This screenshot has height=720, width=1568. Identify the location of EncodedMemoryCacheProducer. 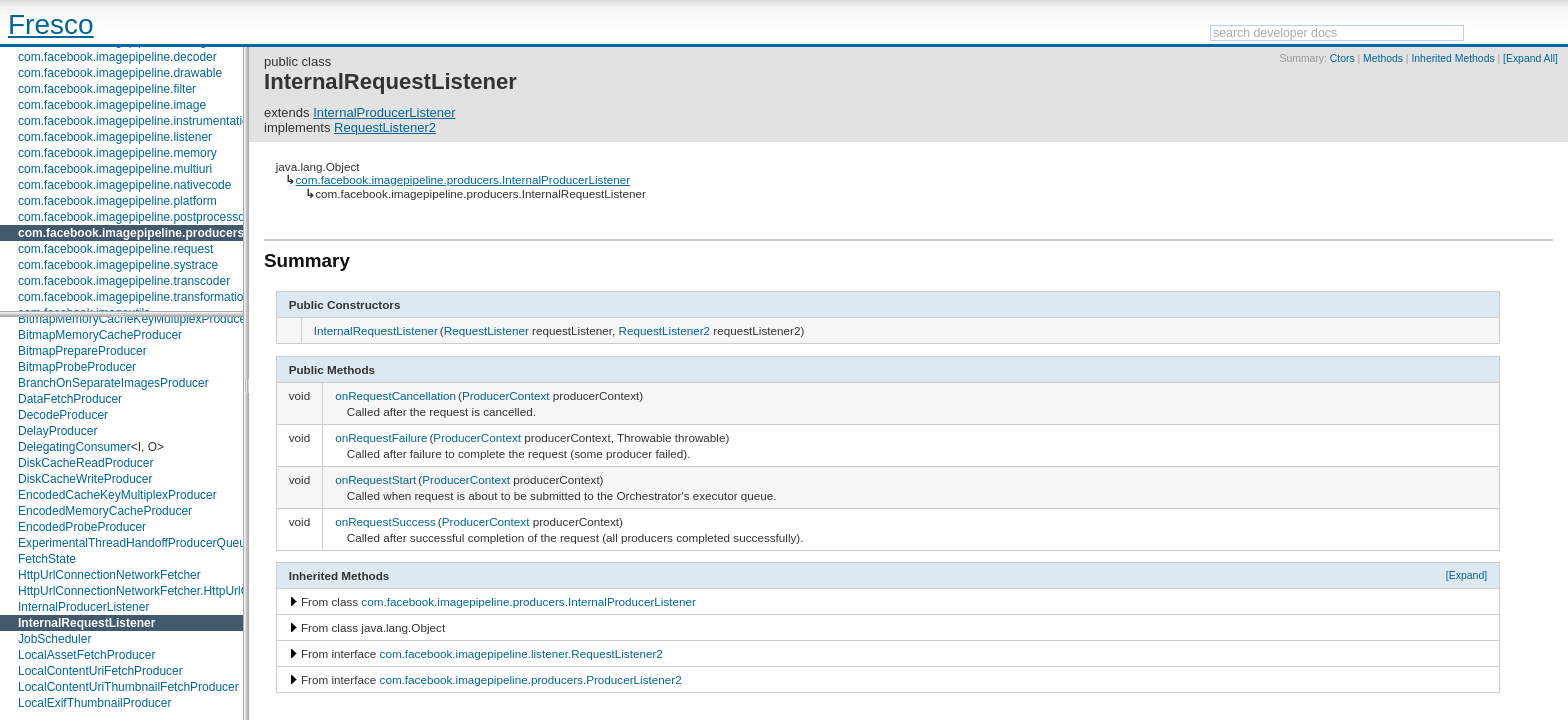
(105, 511).